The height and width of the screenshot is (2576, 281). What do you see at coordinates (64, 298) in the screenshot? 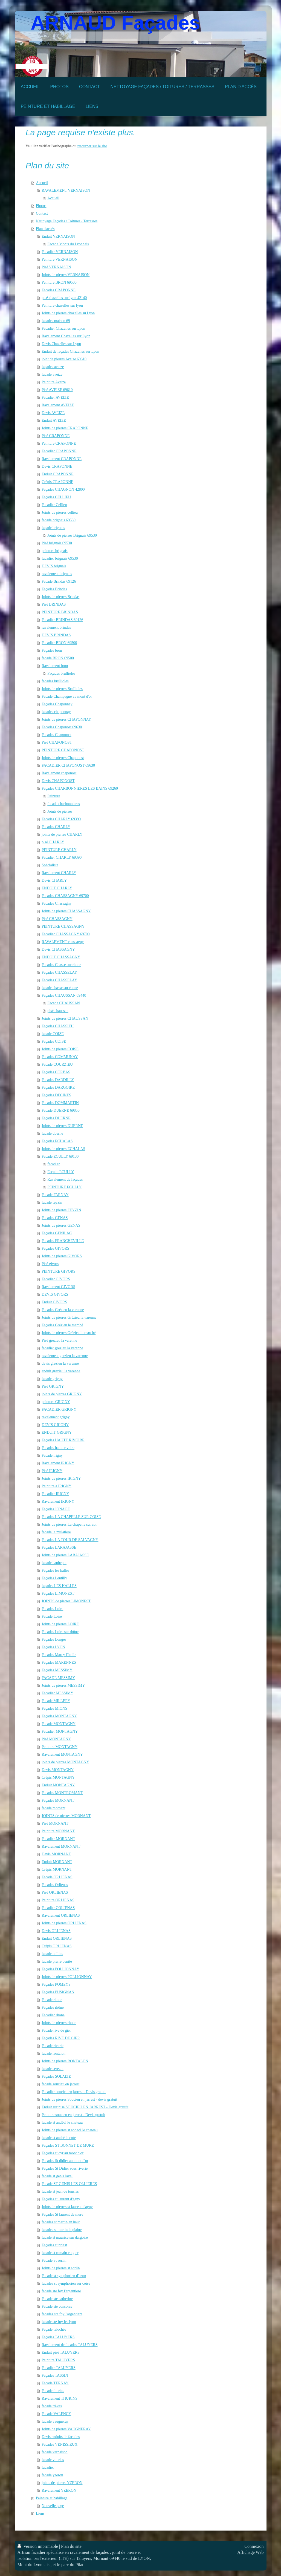
I see `pisé chazelles sur lyon 42140` at bounding box center [64, 298].